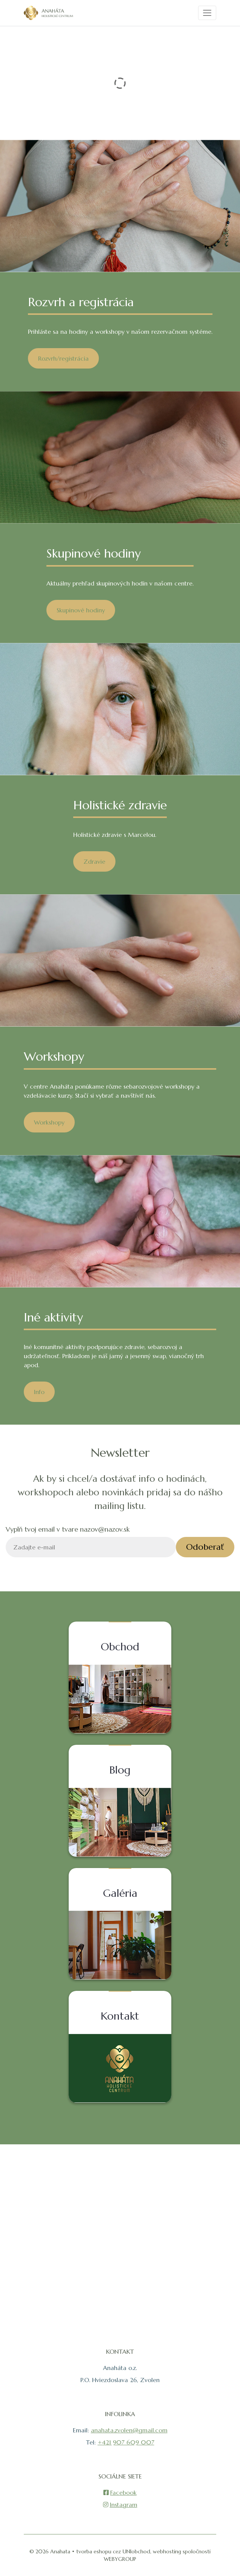 This screenshot has height=2576, width=240. Describe the element at coordinates (129, 2430) in the screenshot. I see `anahata.zvolen@gmail.com` at that location.